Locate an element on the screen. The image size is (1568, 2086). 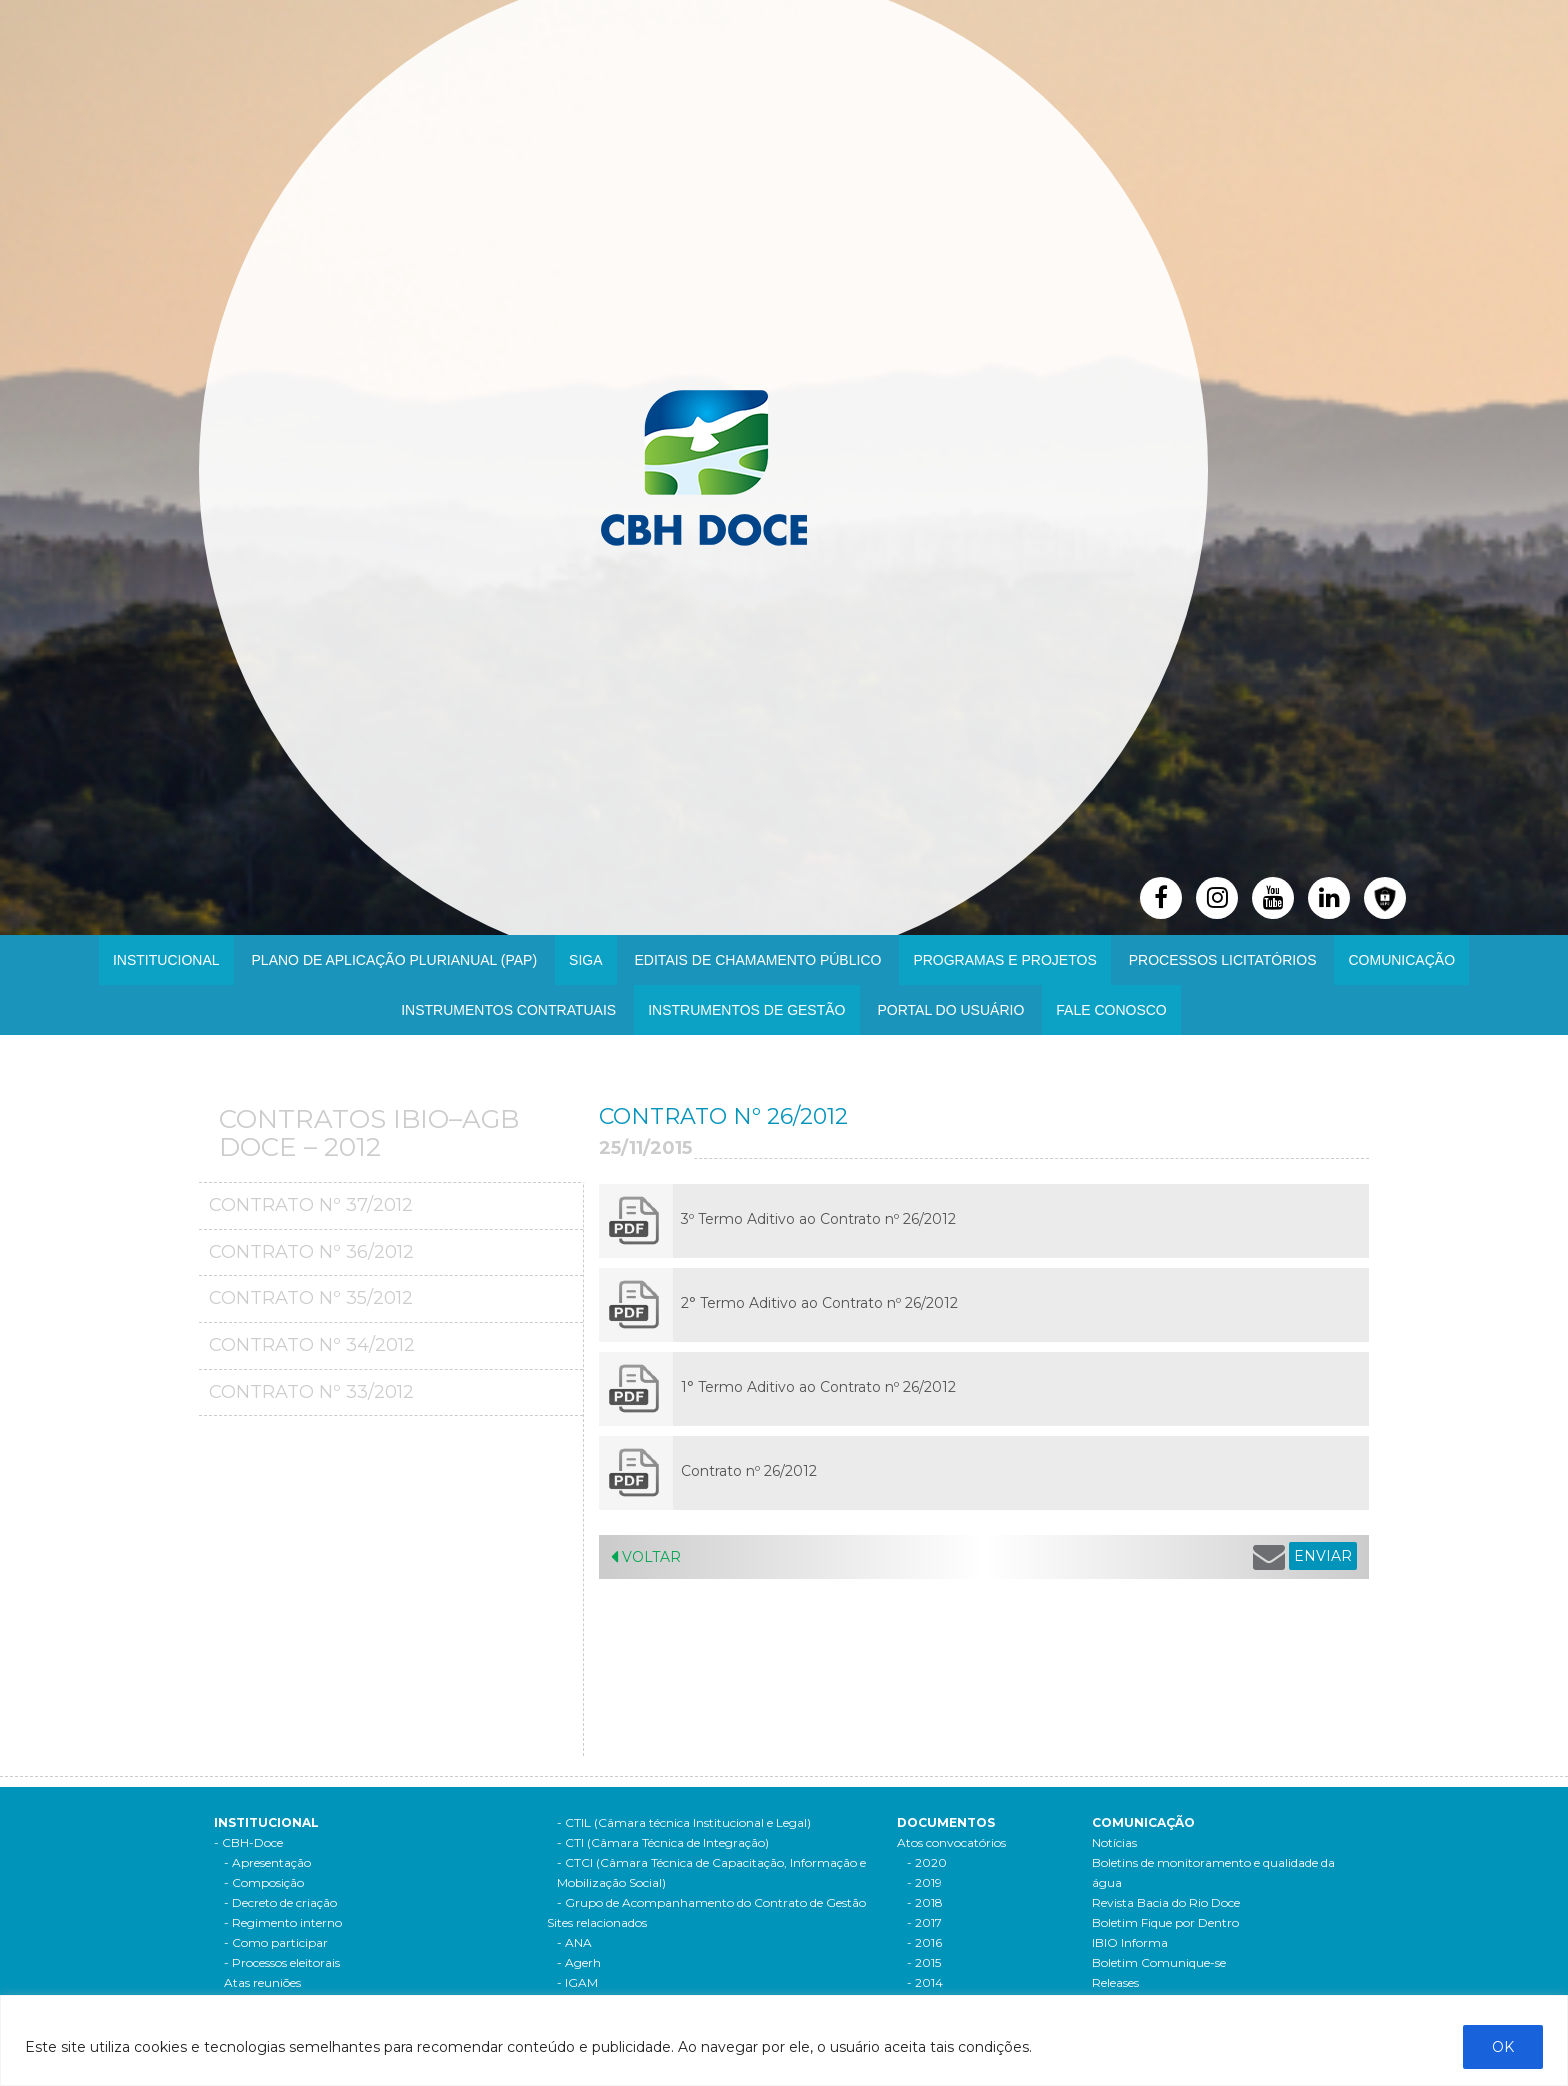
Boletim Comunique-se is located at coordinates (1159, 1962).